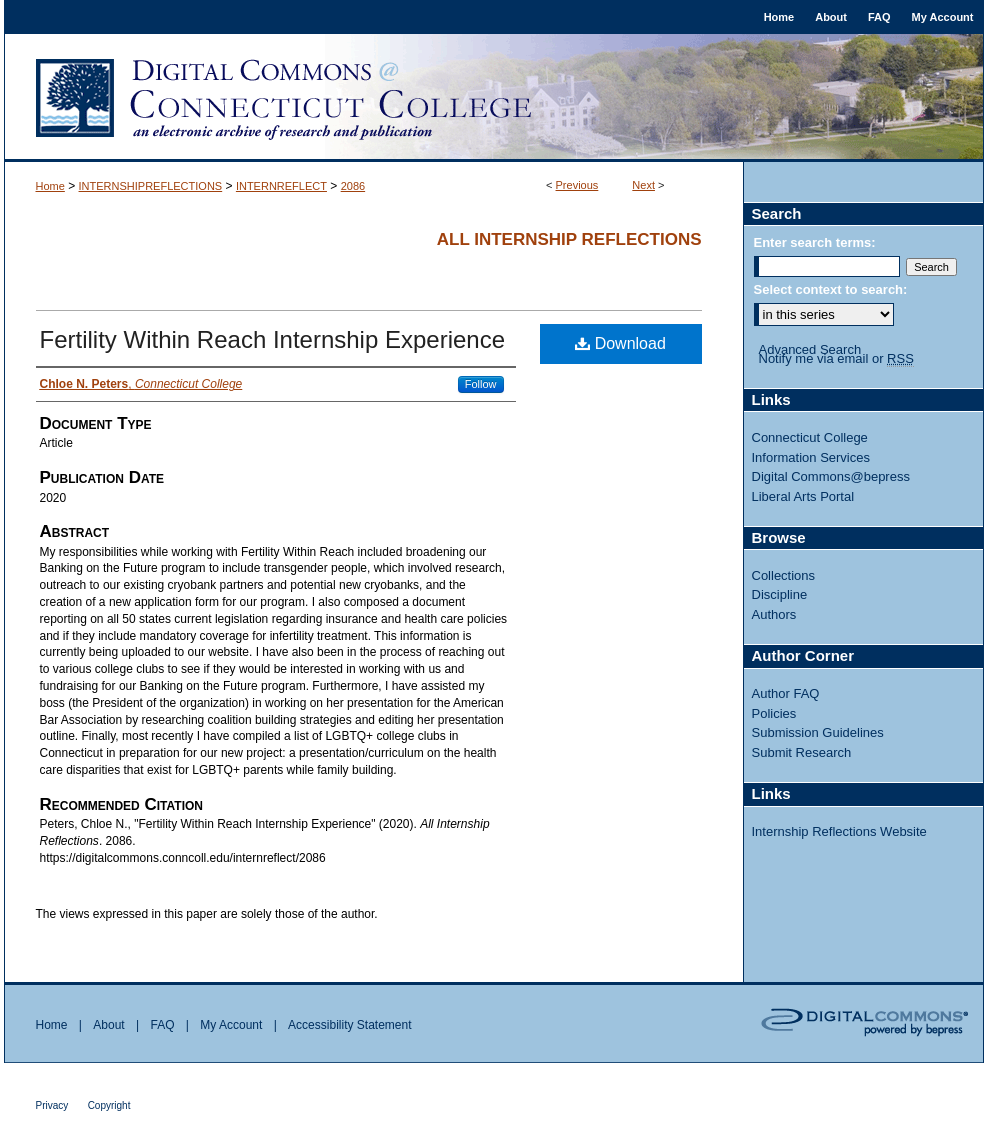 This screenshot has height=1146, width=987. Describe the element at coordinates (349, 1025) in the screenshot. I see `Accessibility Statement` at that location.